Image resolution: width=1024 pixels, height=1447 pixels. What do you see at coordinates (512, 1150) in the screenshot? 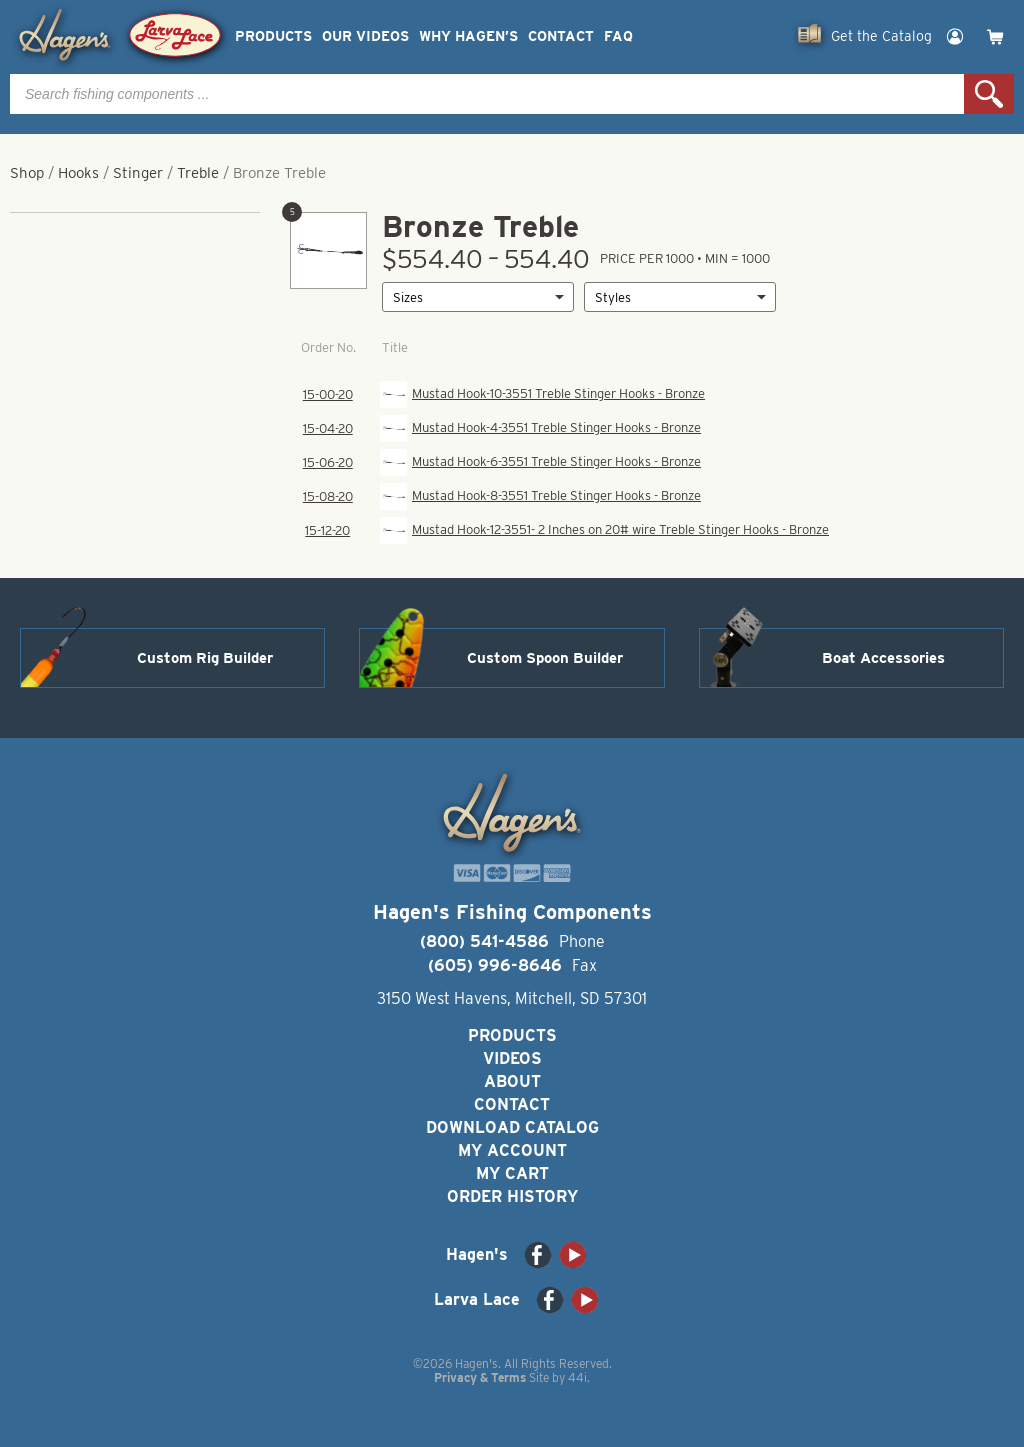
I see `My Account` at bounding box center [512, 1150].